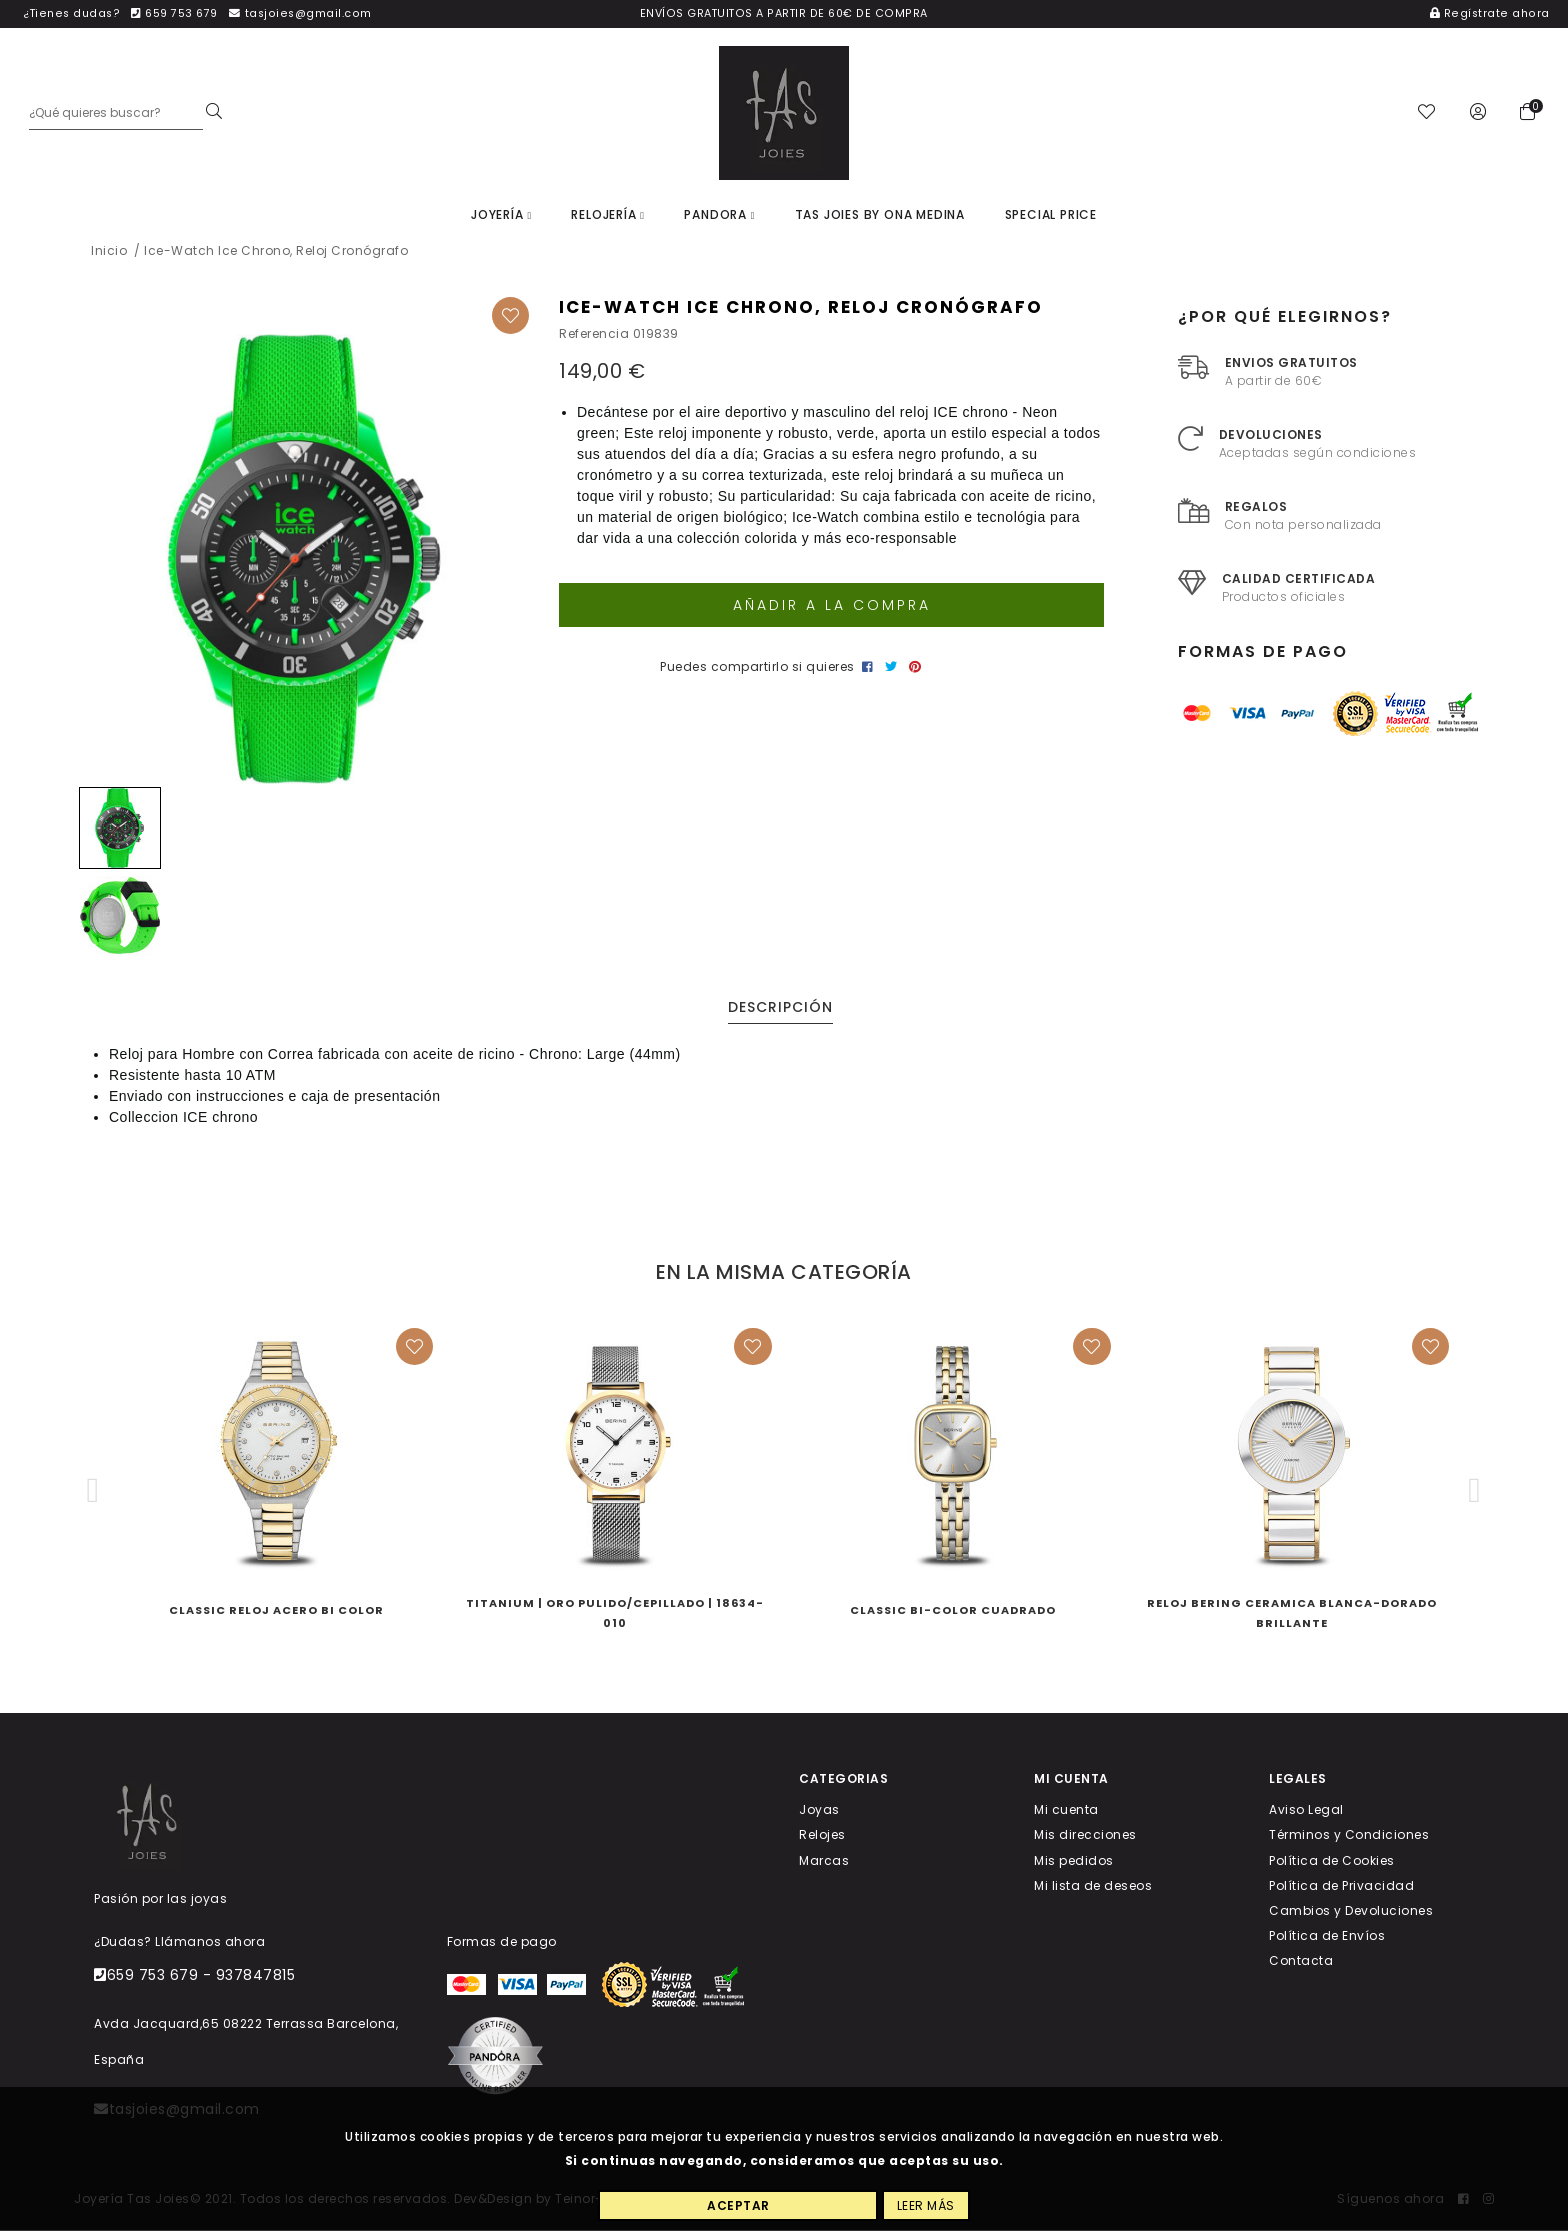 The image size is (1568, 2231). Describe the element at coordinates (1349, 1835) in the screenshot. I see `Términos y Condiciones` at that location.